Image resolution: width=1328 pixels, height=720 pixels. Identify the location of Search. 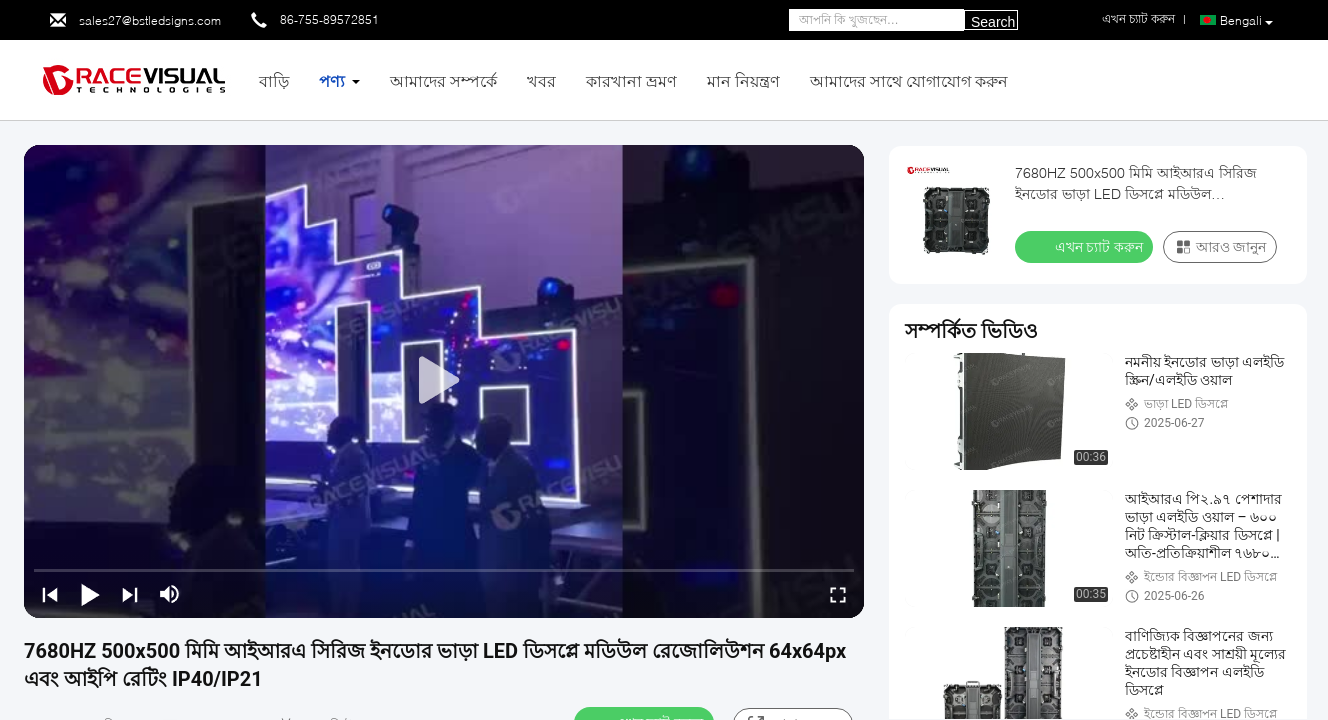
(993, 22).